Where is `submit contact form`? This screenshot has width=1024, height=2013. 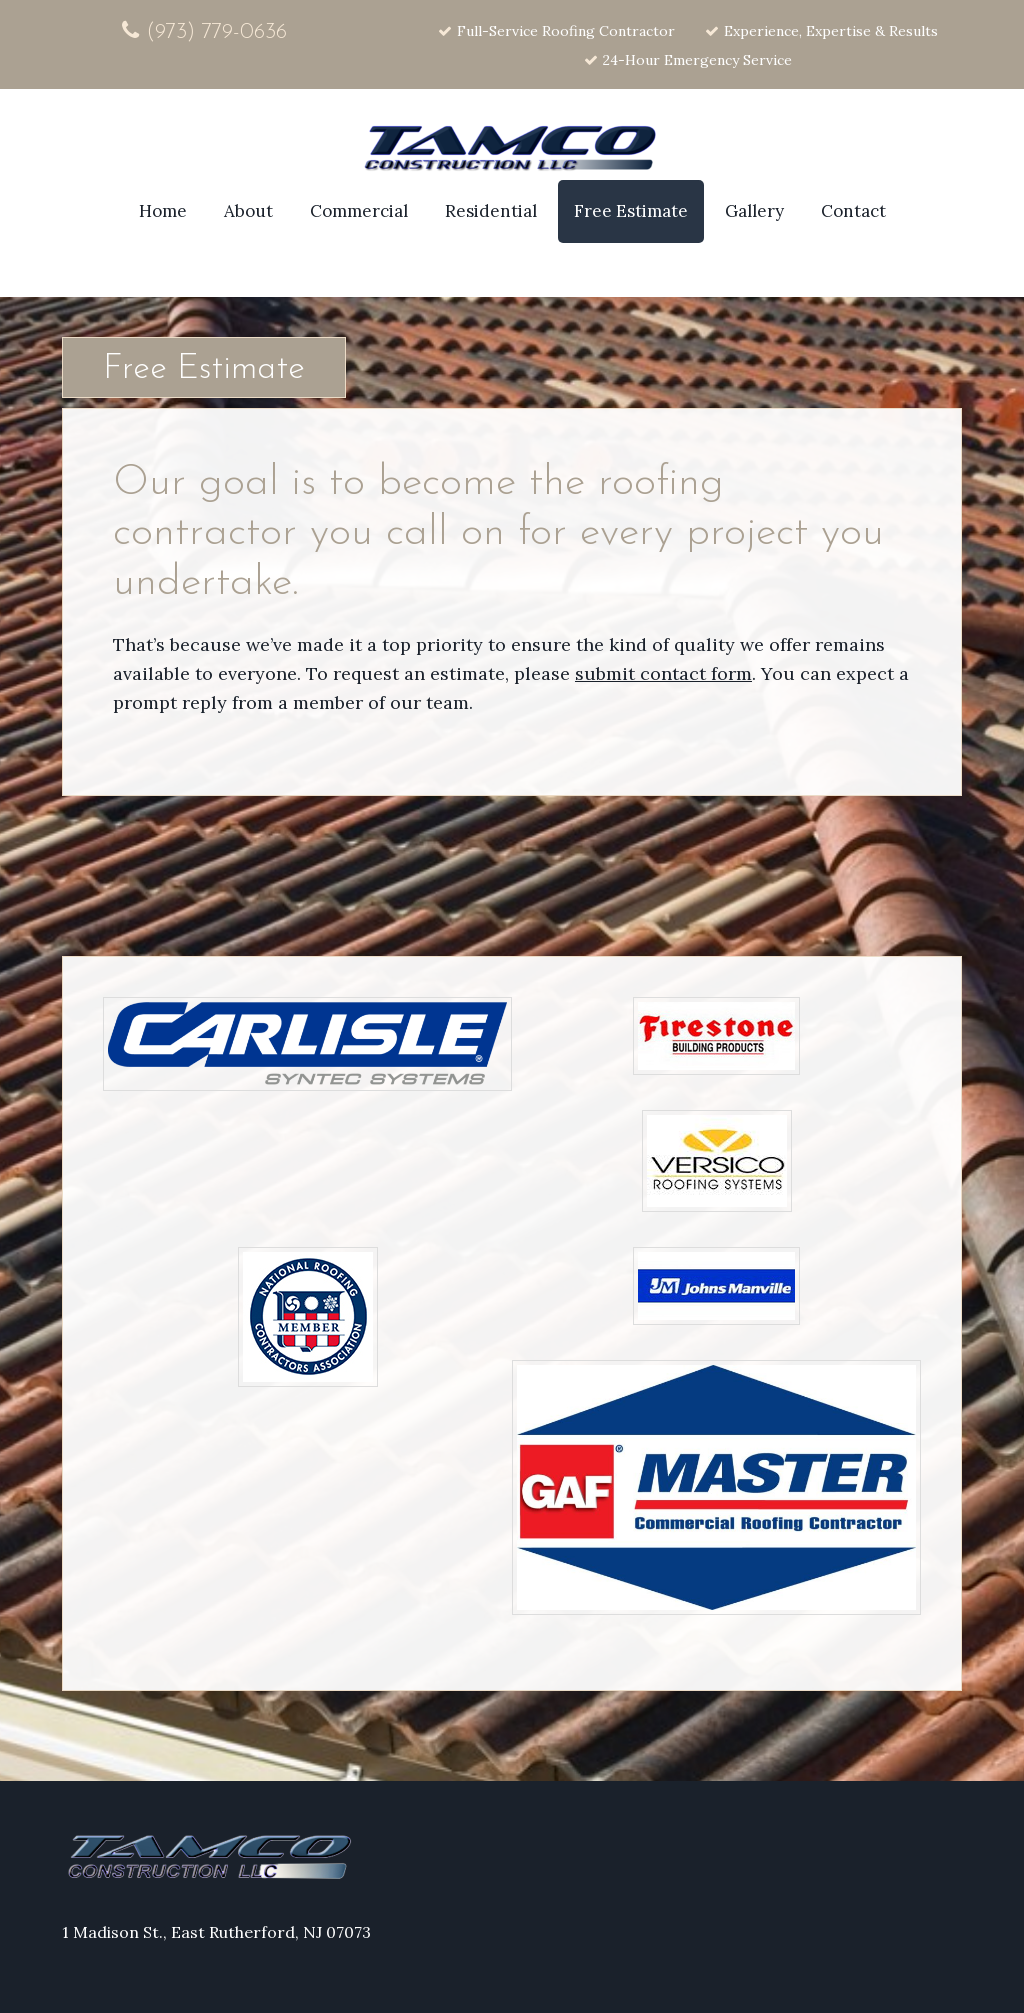
submit contact form is located at coordinates (663, 673).